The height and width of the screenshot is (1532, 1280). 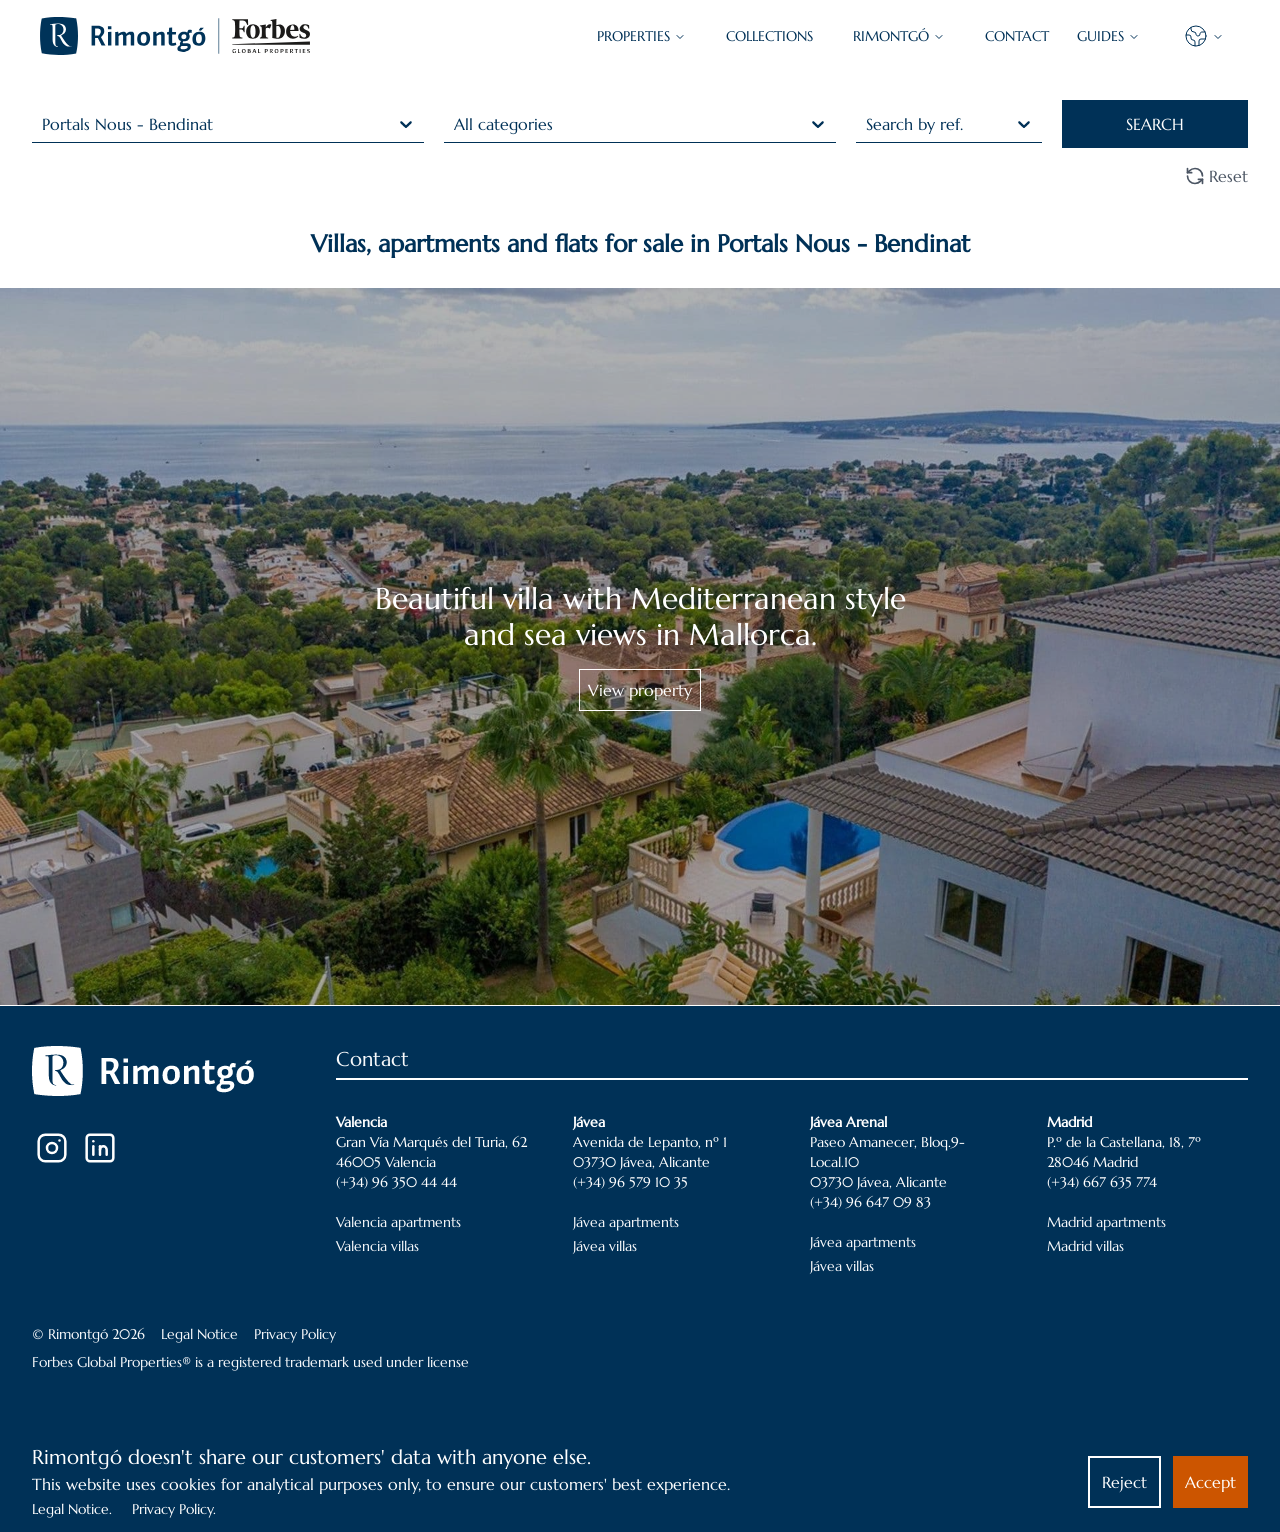 I want to click on [Instagram], so click(x=52, y=1148).